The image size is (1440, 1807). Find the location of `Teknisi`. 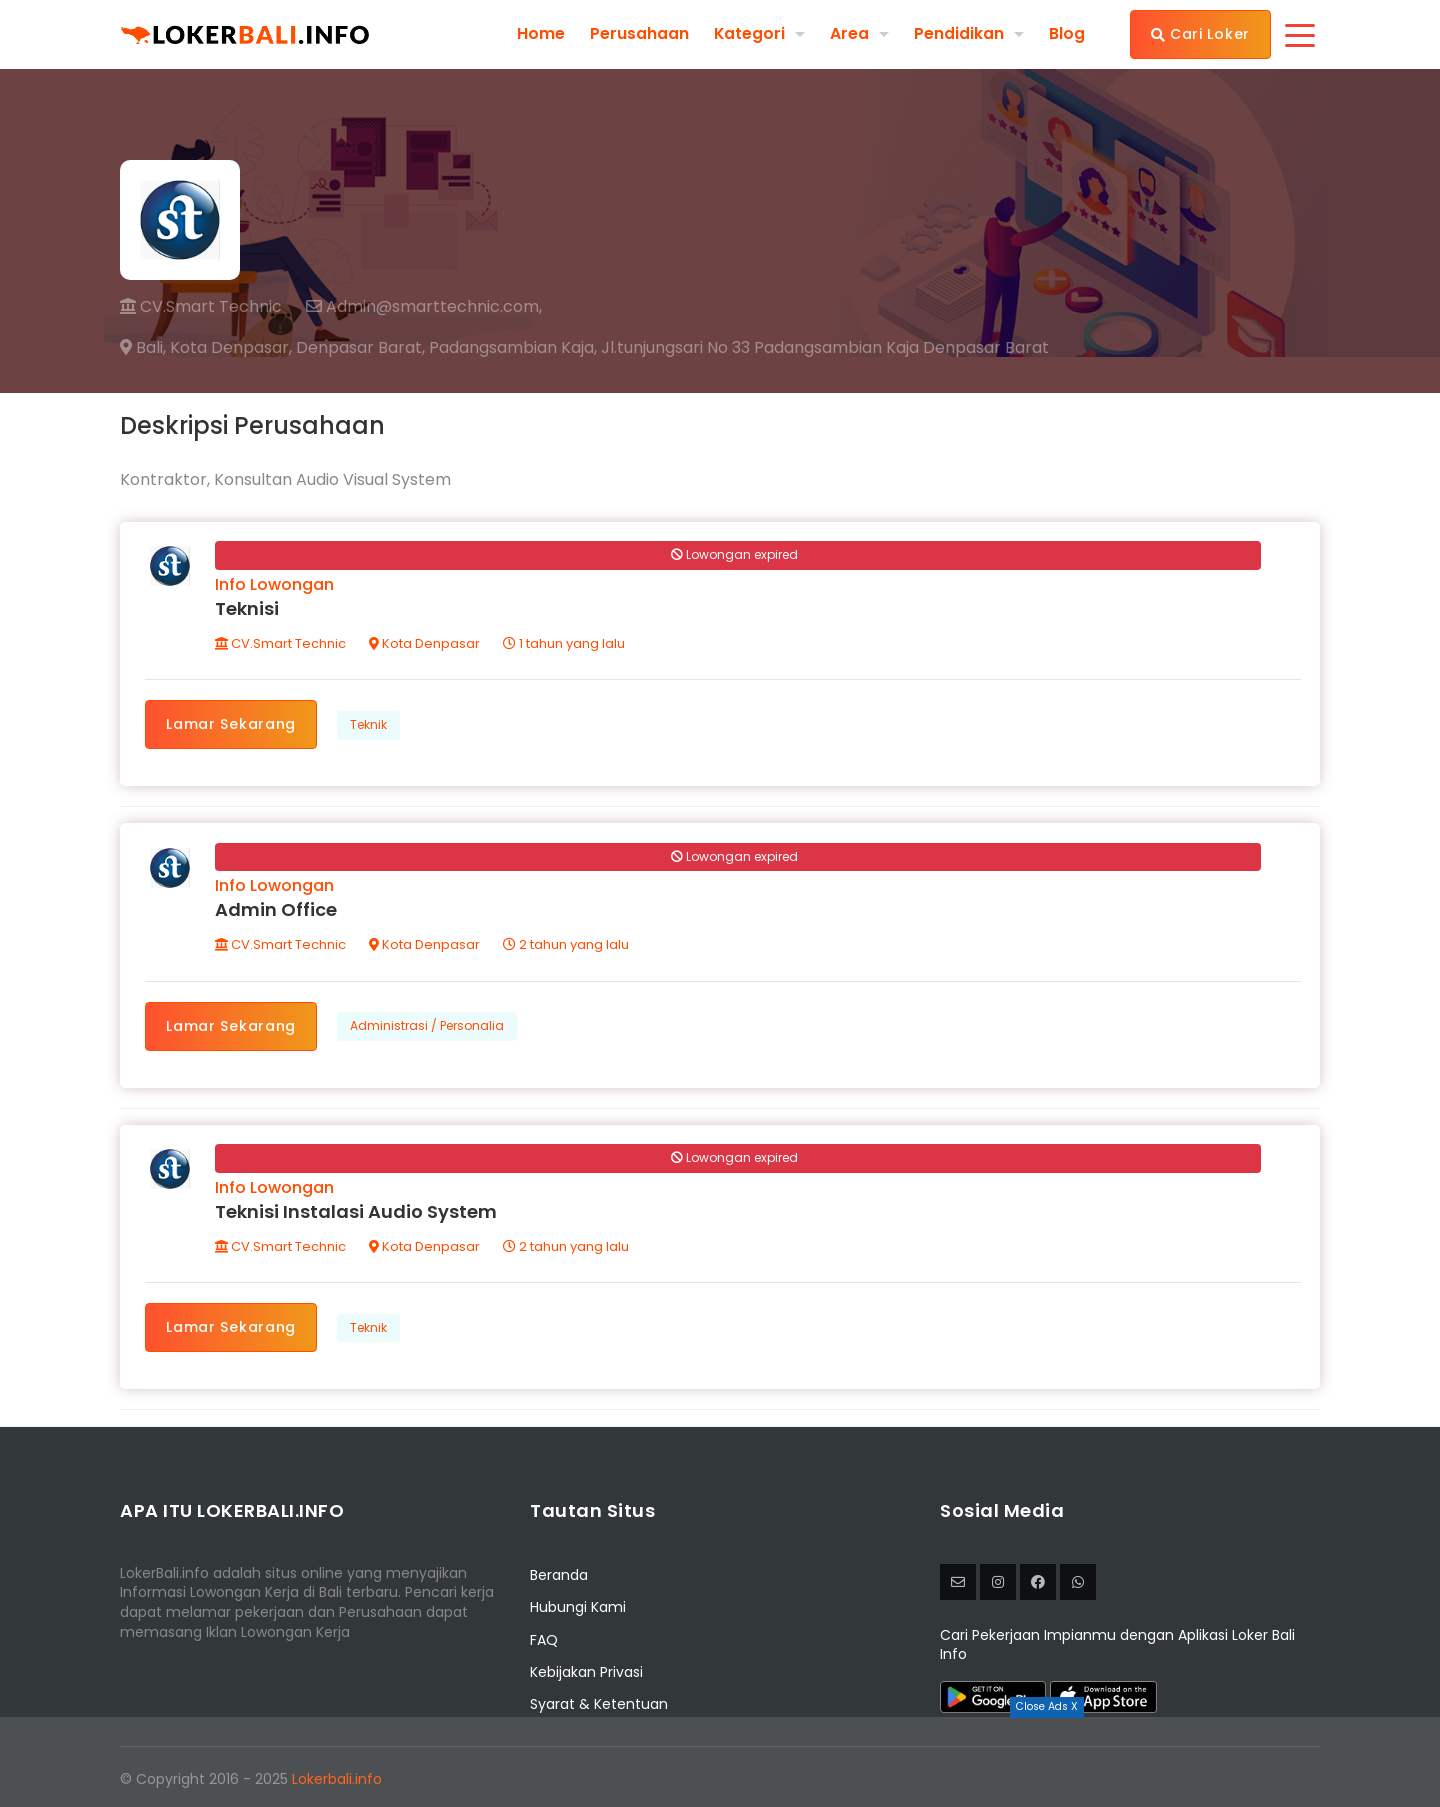

Teknisi is located at coordinates (248, 609).